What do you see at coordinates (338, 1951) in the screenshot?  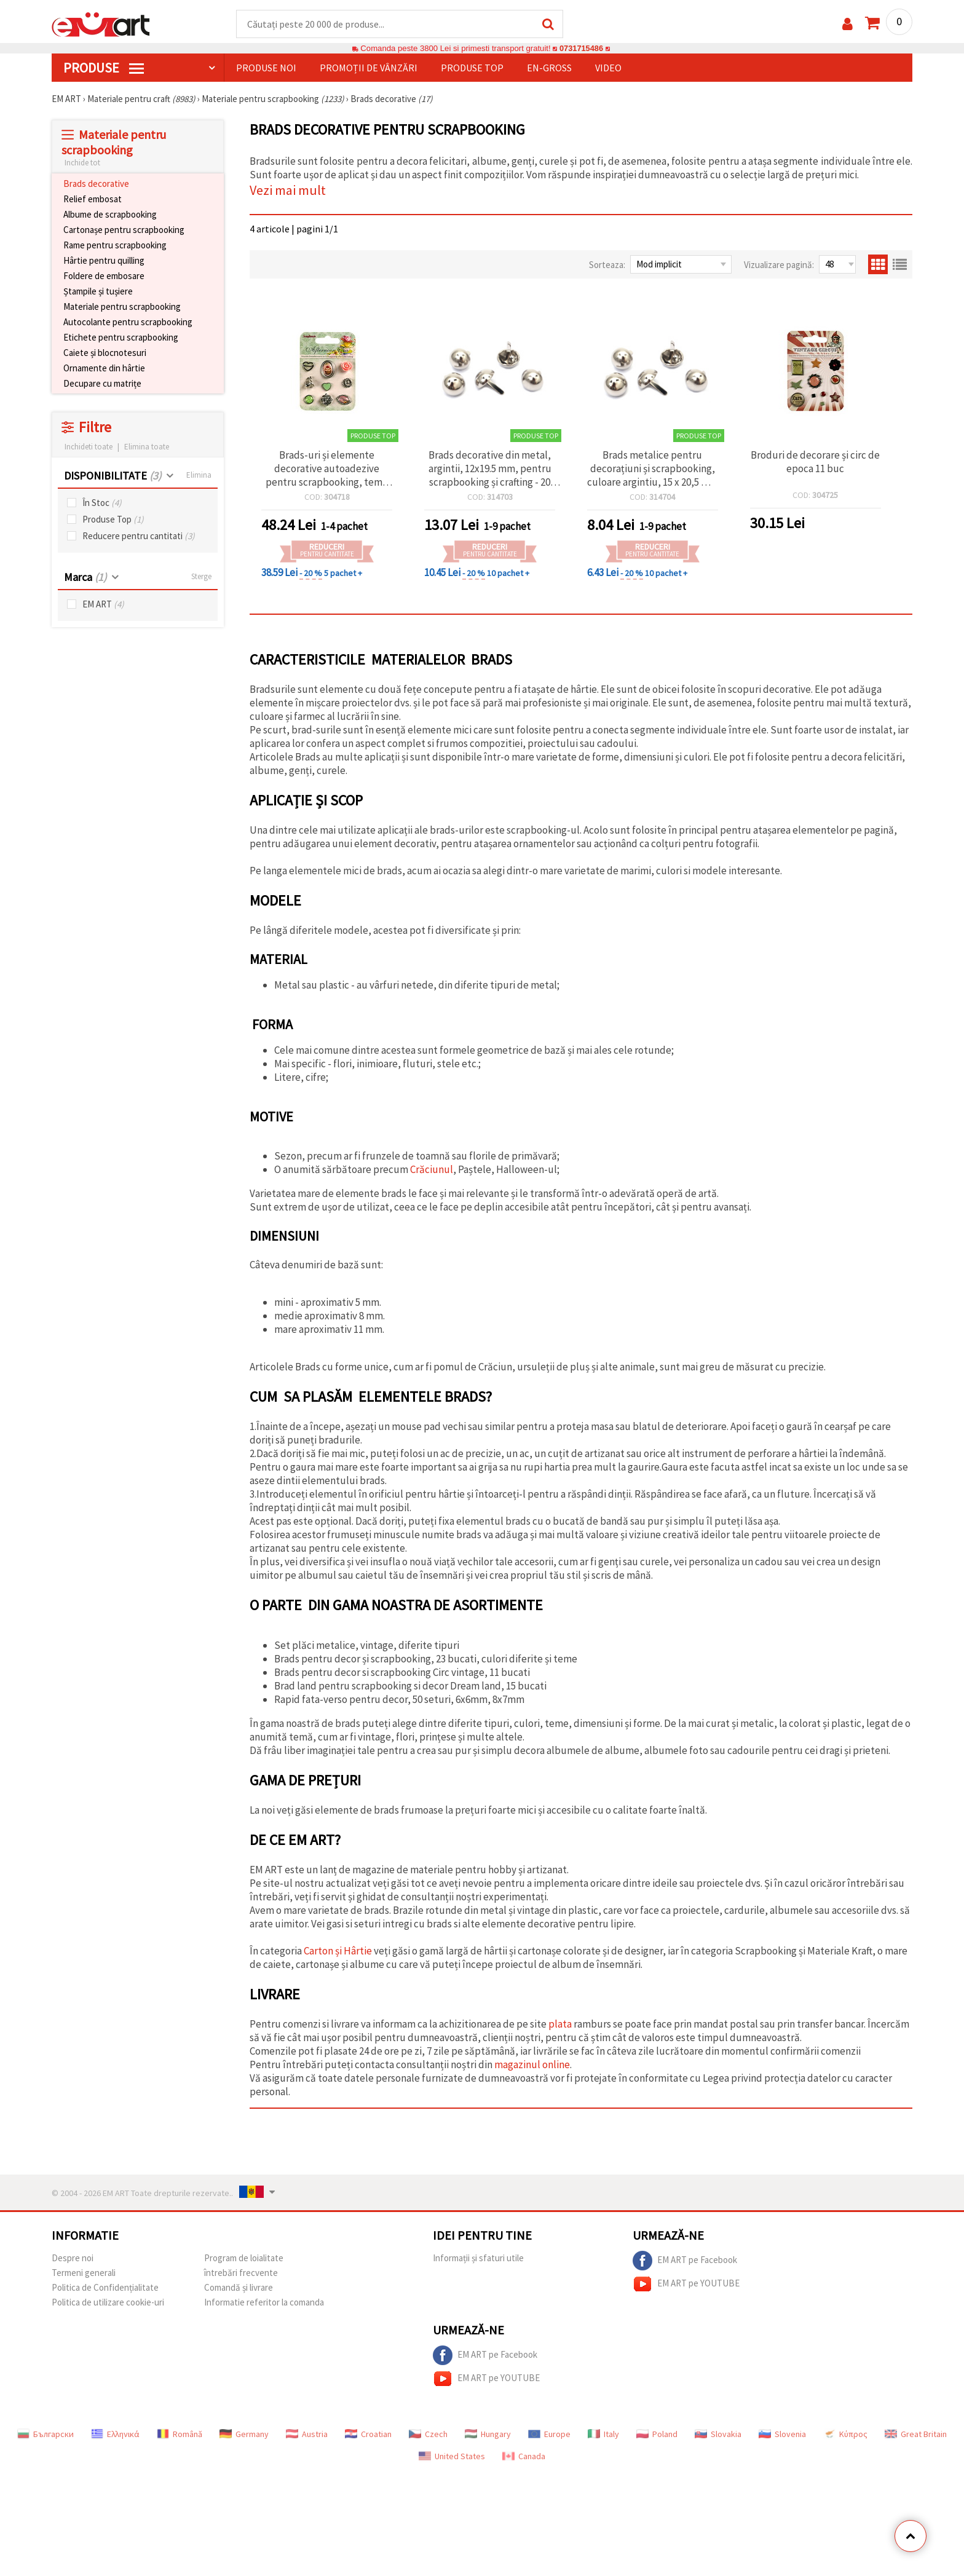 I see `Carton și Hârtie` at bounding box center [338, 1951].